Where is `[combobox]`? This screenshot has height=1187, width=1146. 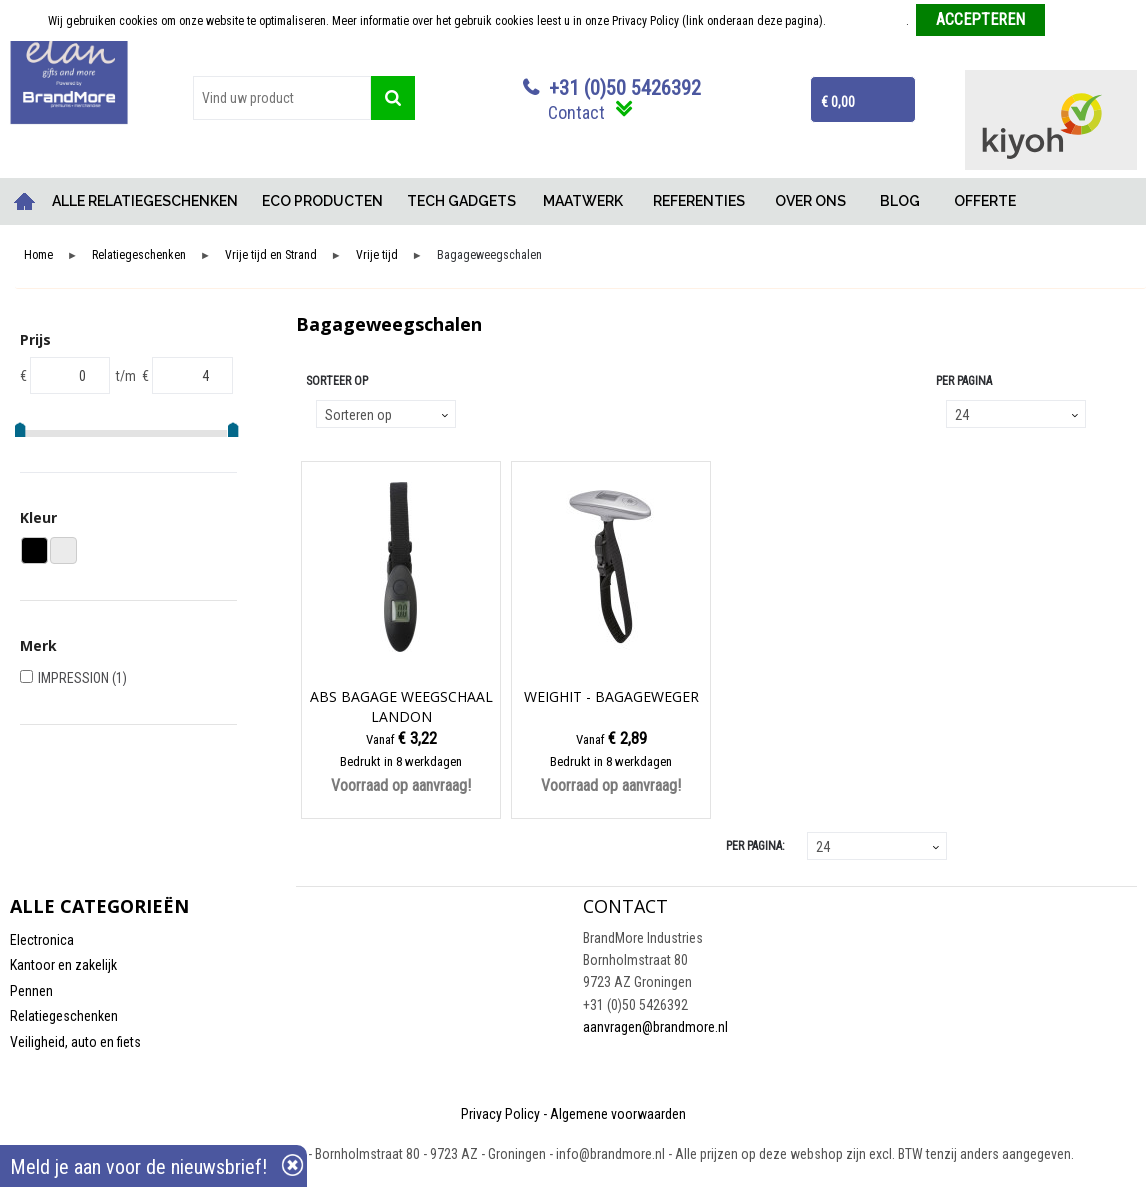
[combobox] is located at coordinates (282, 98).